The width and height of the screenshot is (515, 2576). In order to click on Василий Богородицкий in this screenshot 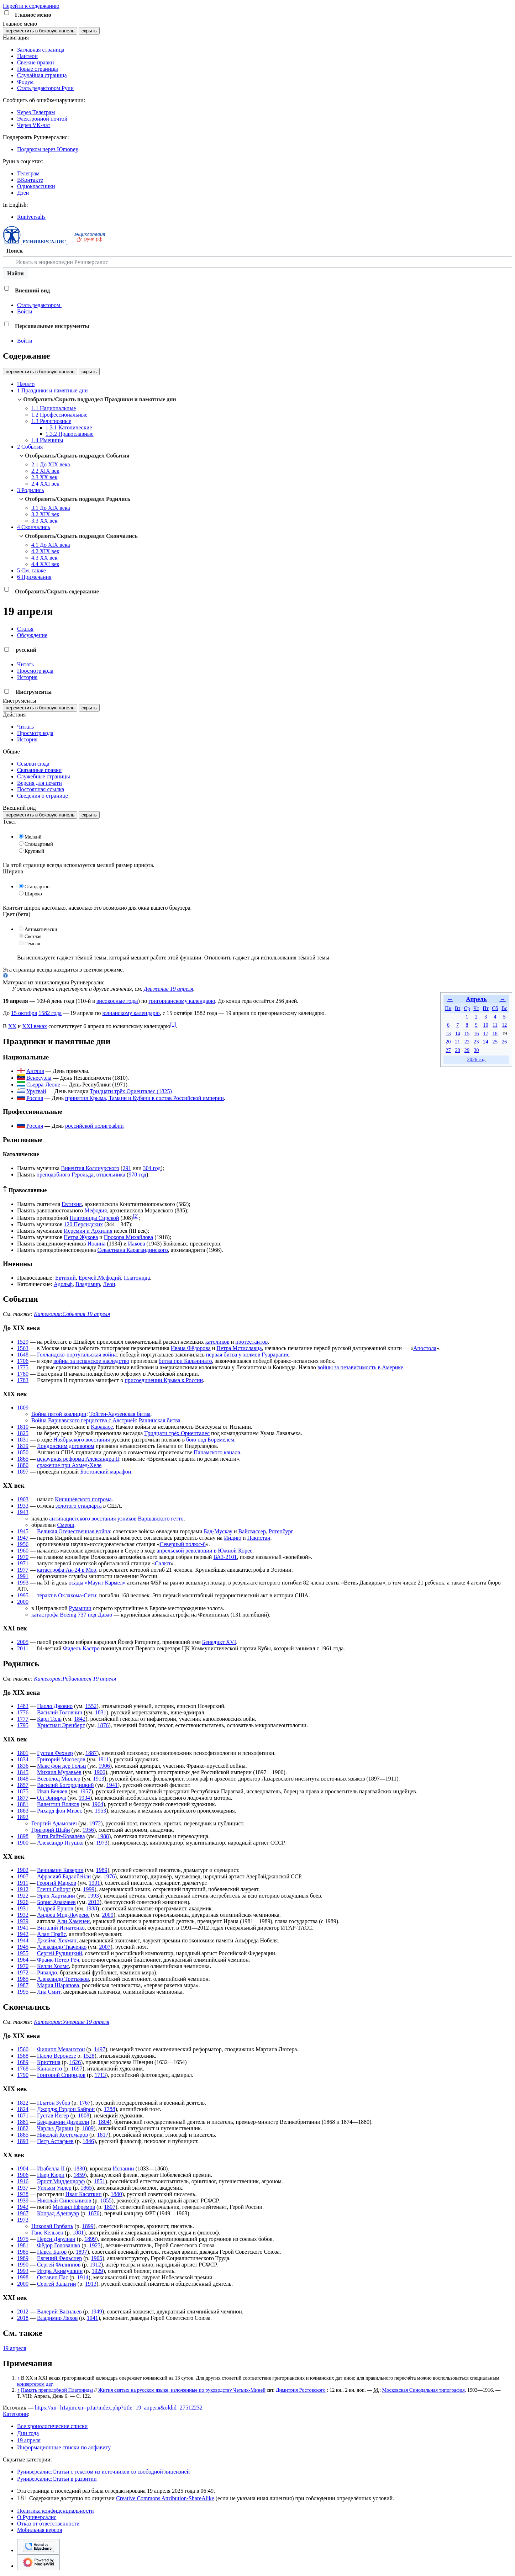, I will do `click(65, 1785)`.